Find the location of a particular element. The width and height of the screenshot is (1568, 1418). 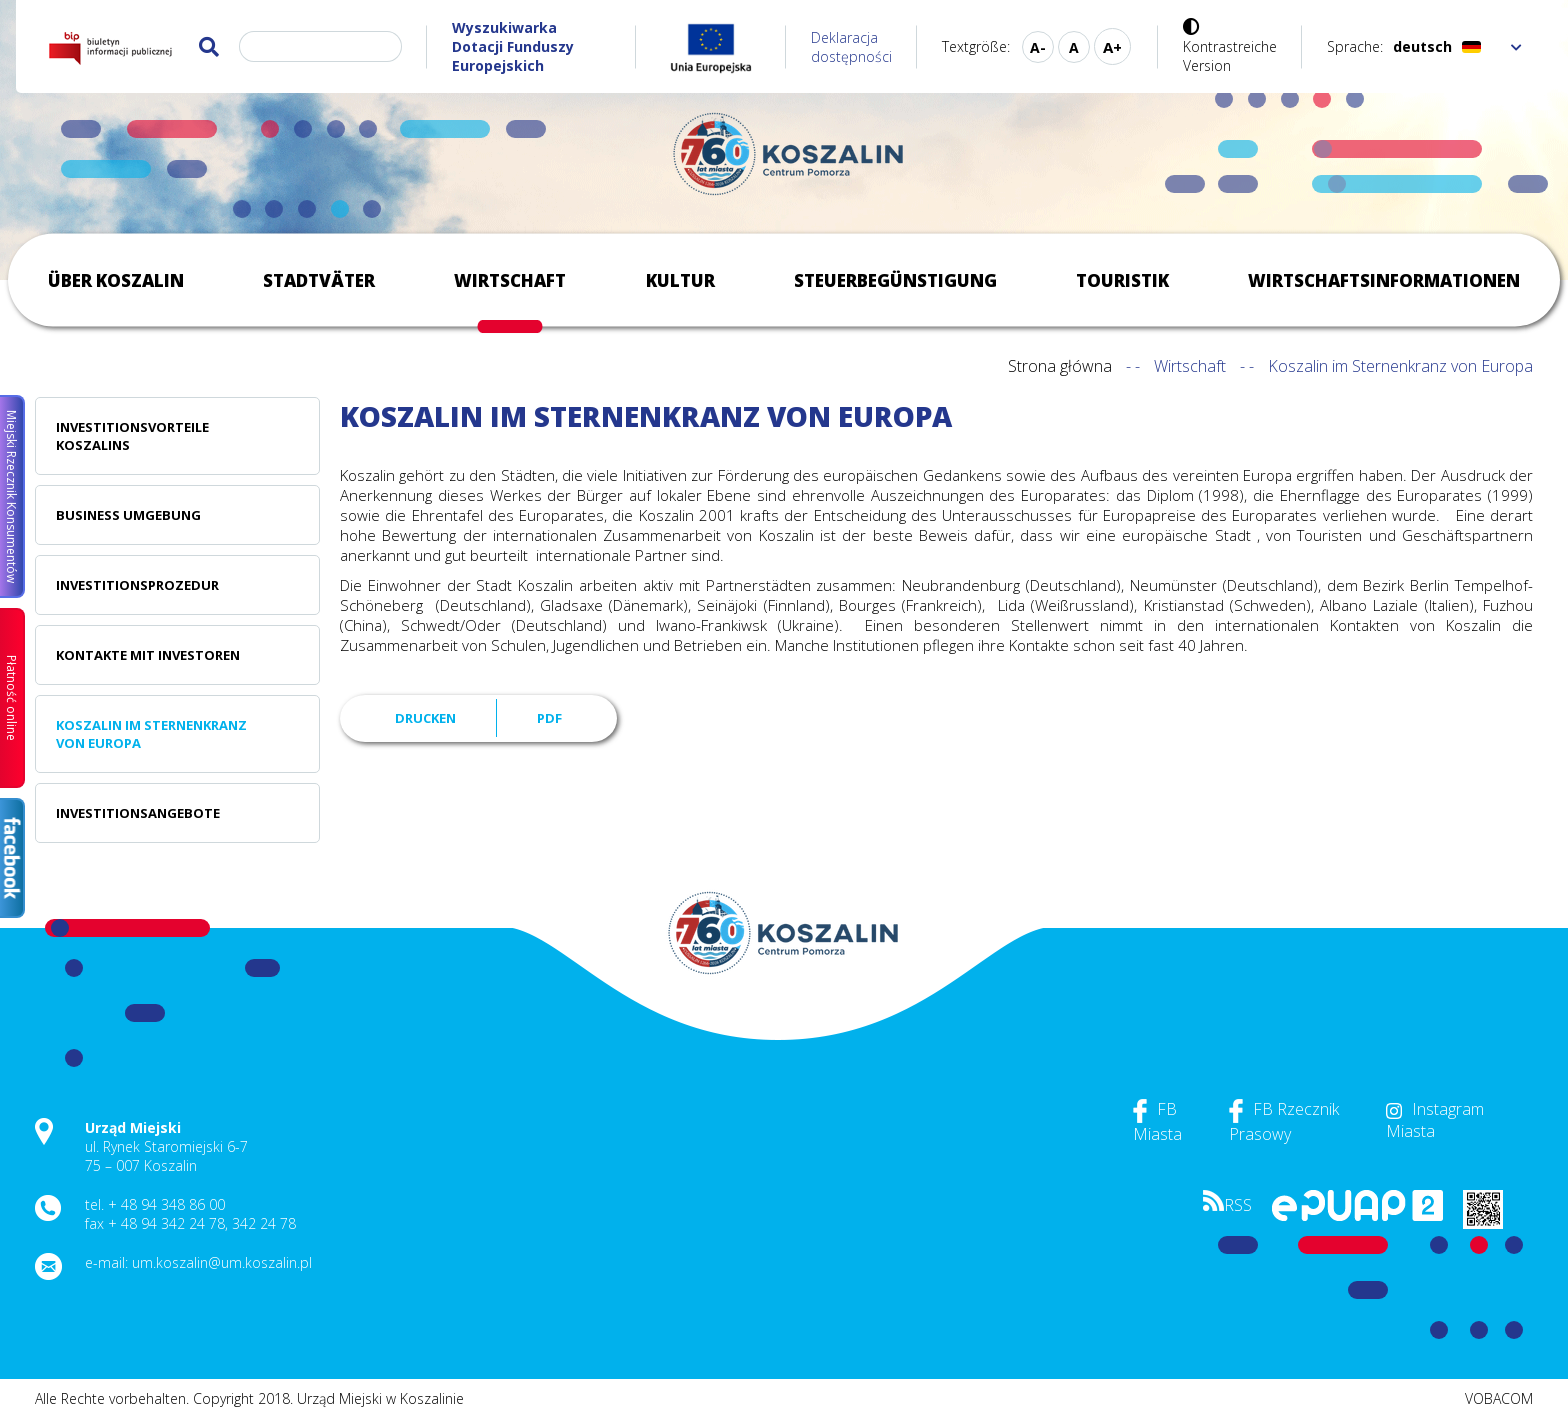

Strona główna is located at coordinates (1060, 366).